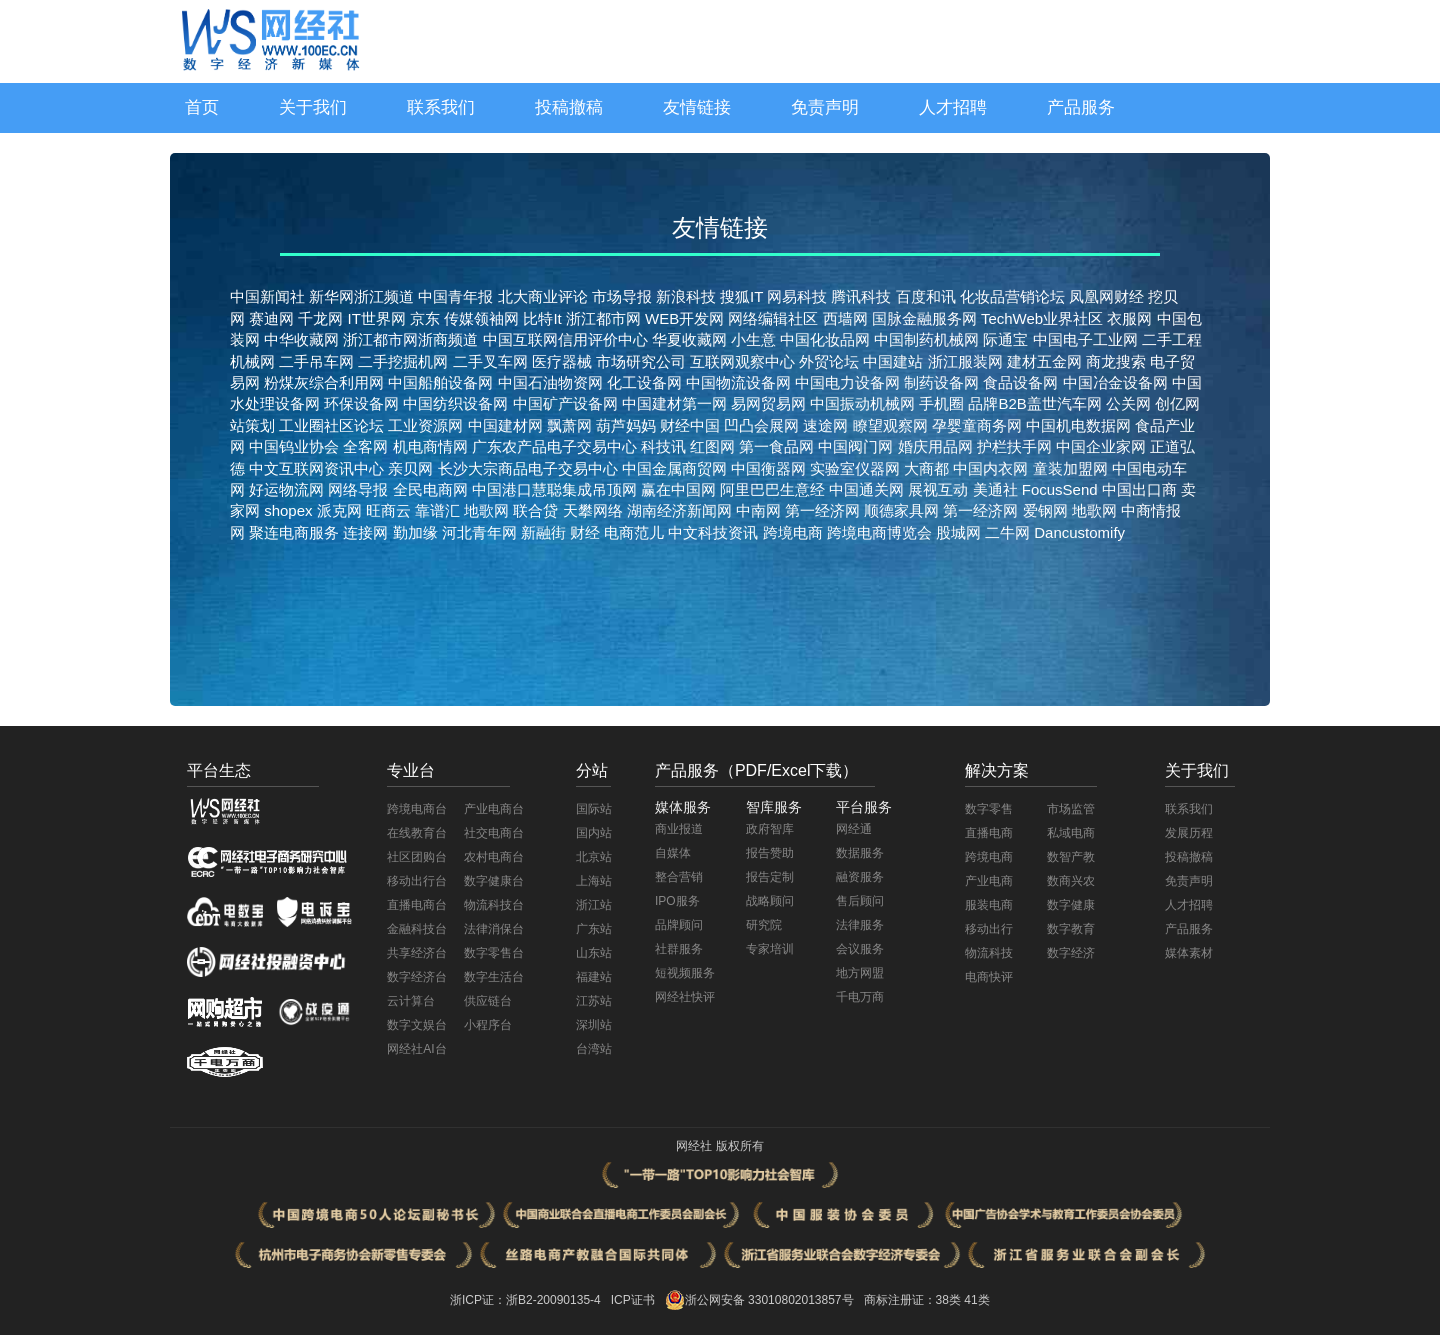  What do you see at coordinates (644, 382) in the screenshot?
I see `化工设备网` at bounding box center [644, 382].